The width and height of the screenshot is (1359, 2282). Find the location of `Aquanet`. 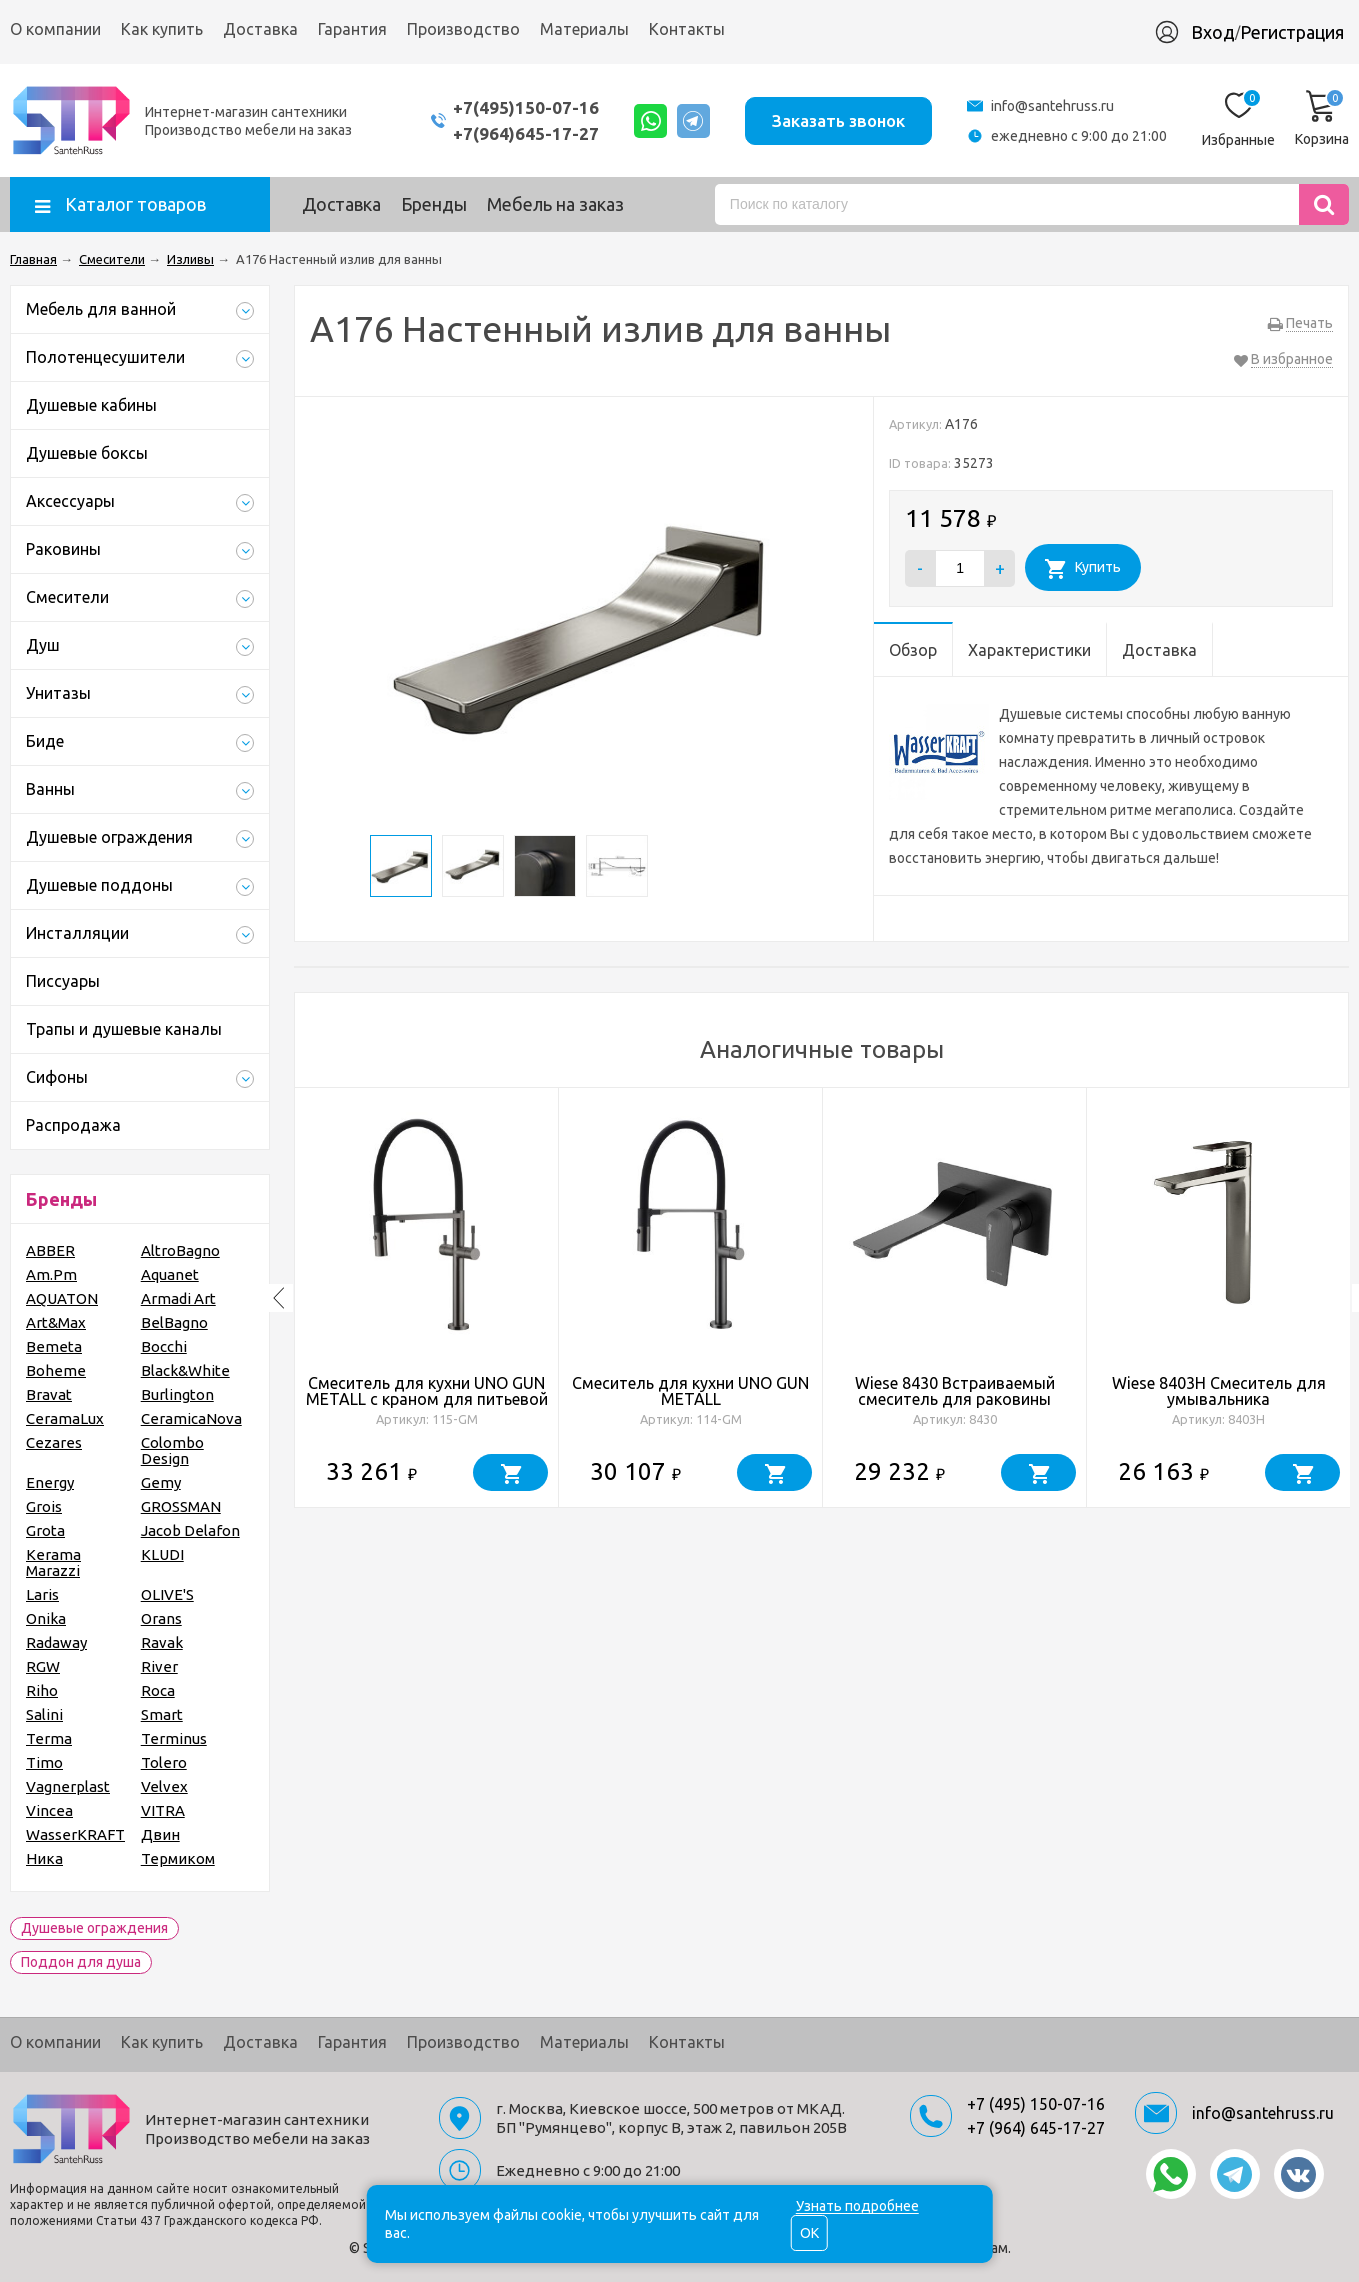

Aquanet is located at coordinates (170, 1274).